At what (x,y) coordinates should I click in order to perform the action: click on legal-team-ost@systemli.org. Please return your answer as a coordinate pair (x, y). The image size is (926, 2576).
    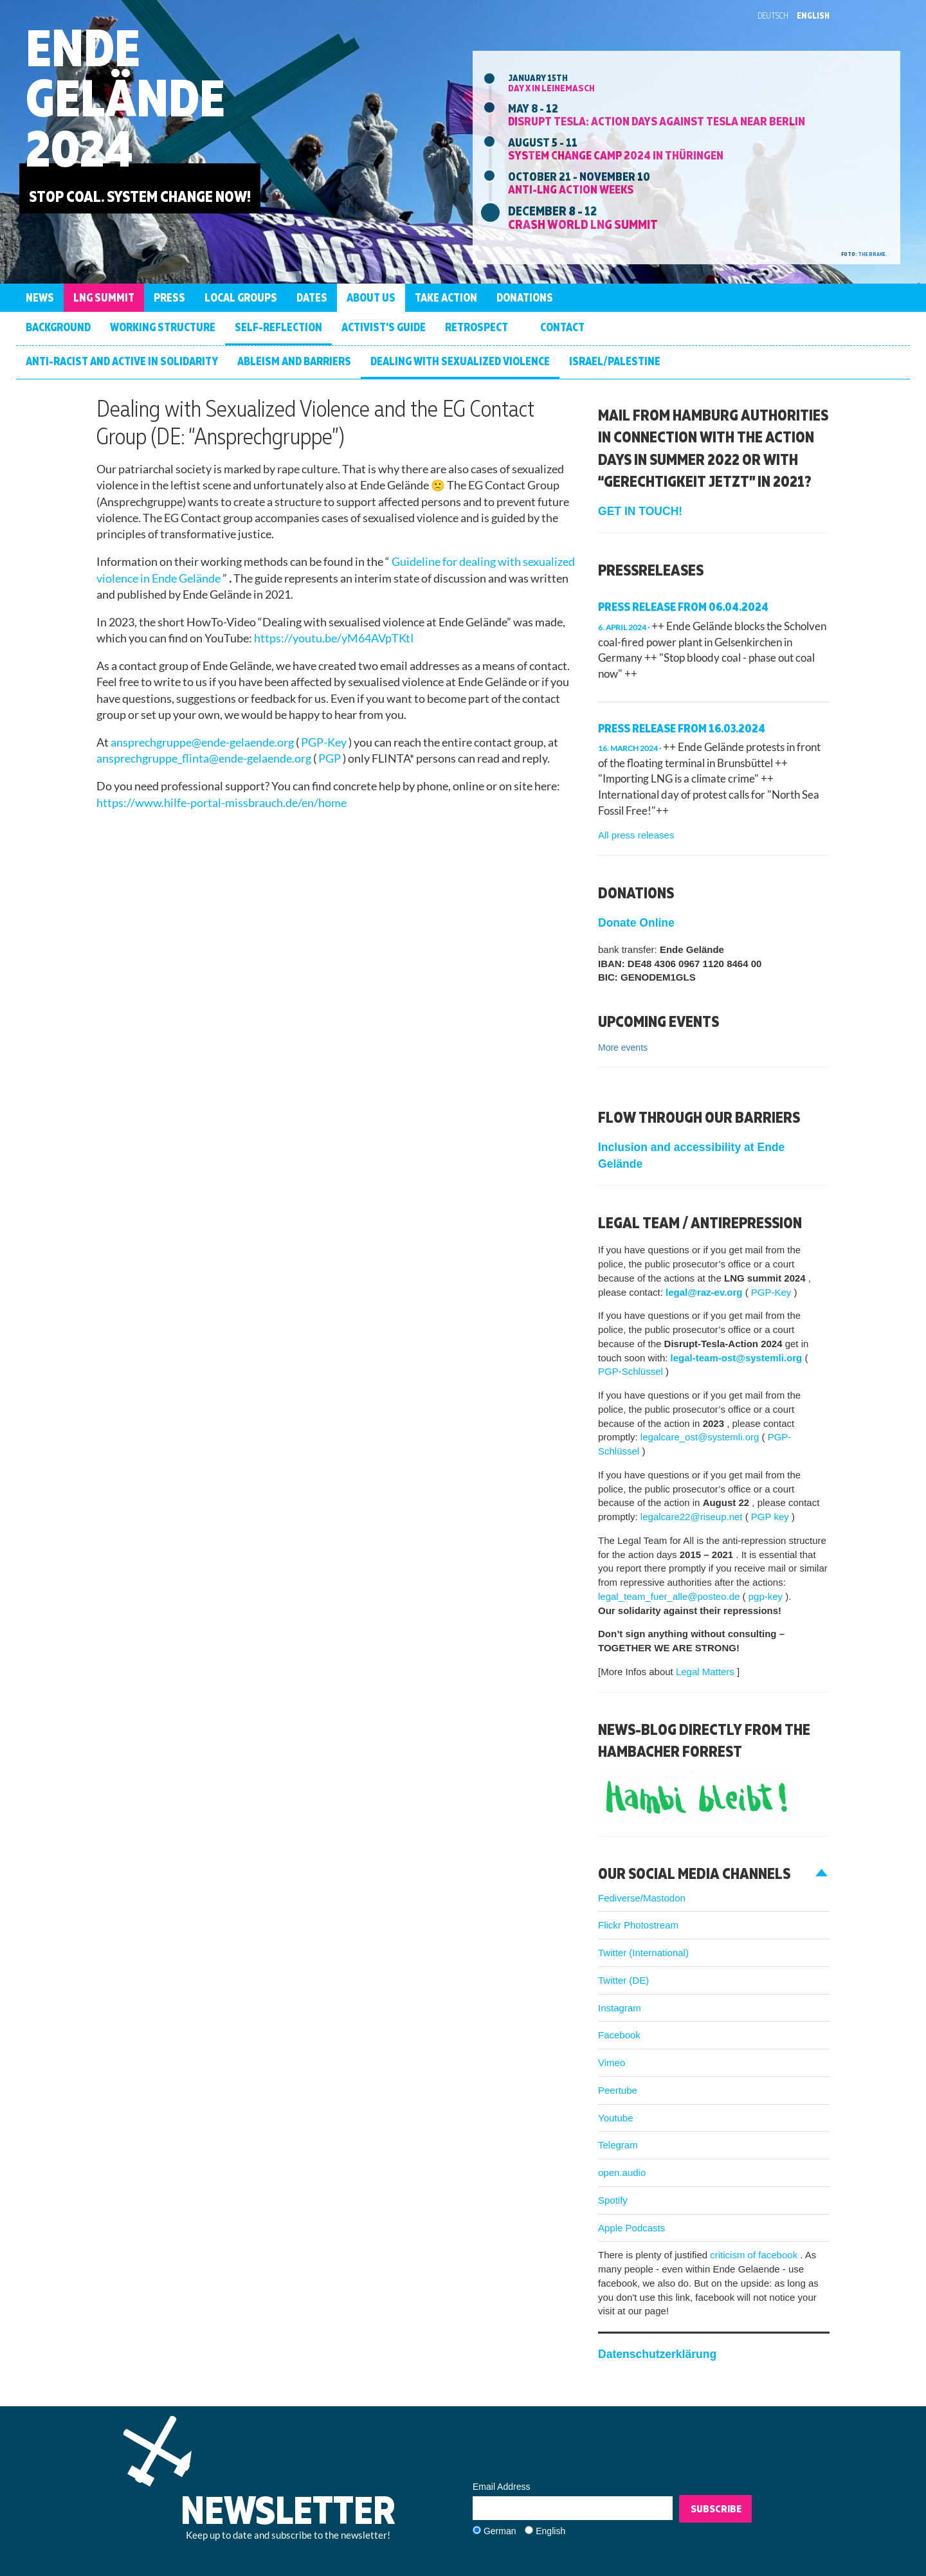
    Looking at the image, I should click on (738, 1357).